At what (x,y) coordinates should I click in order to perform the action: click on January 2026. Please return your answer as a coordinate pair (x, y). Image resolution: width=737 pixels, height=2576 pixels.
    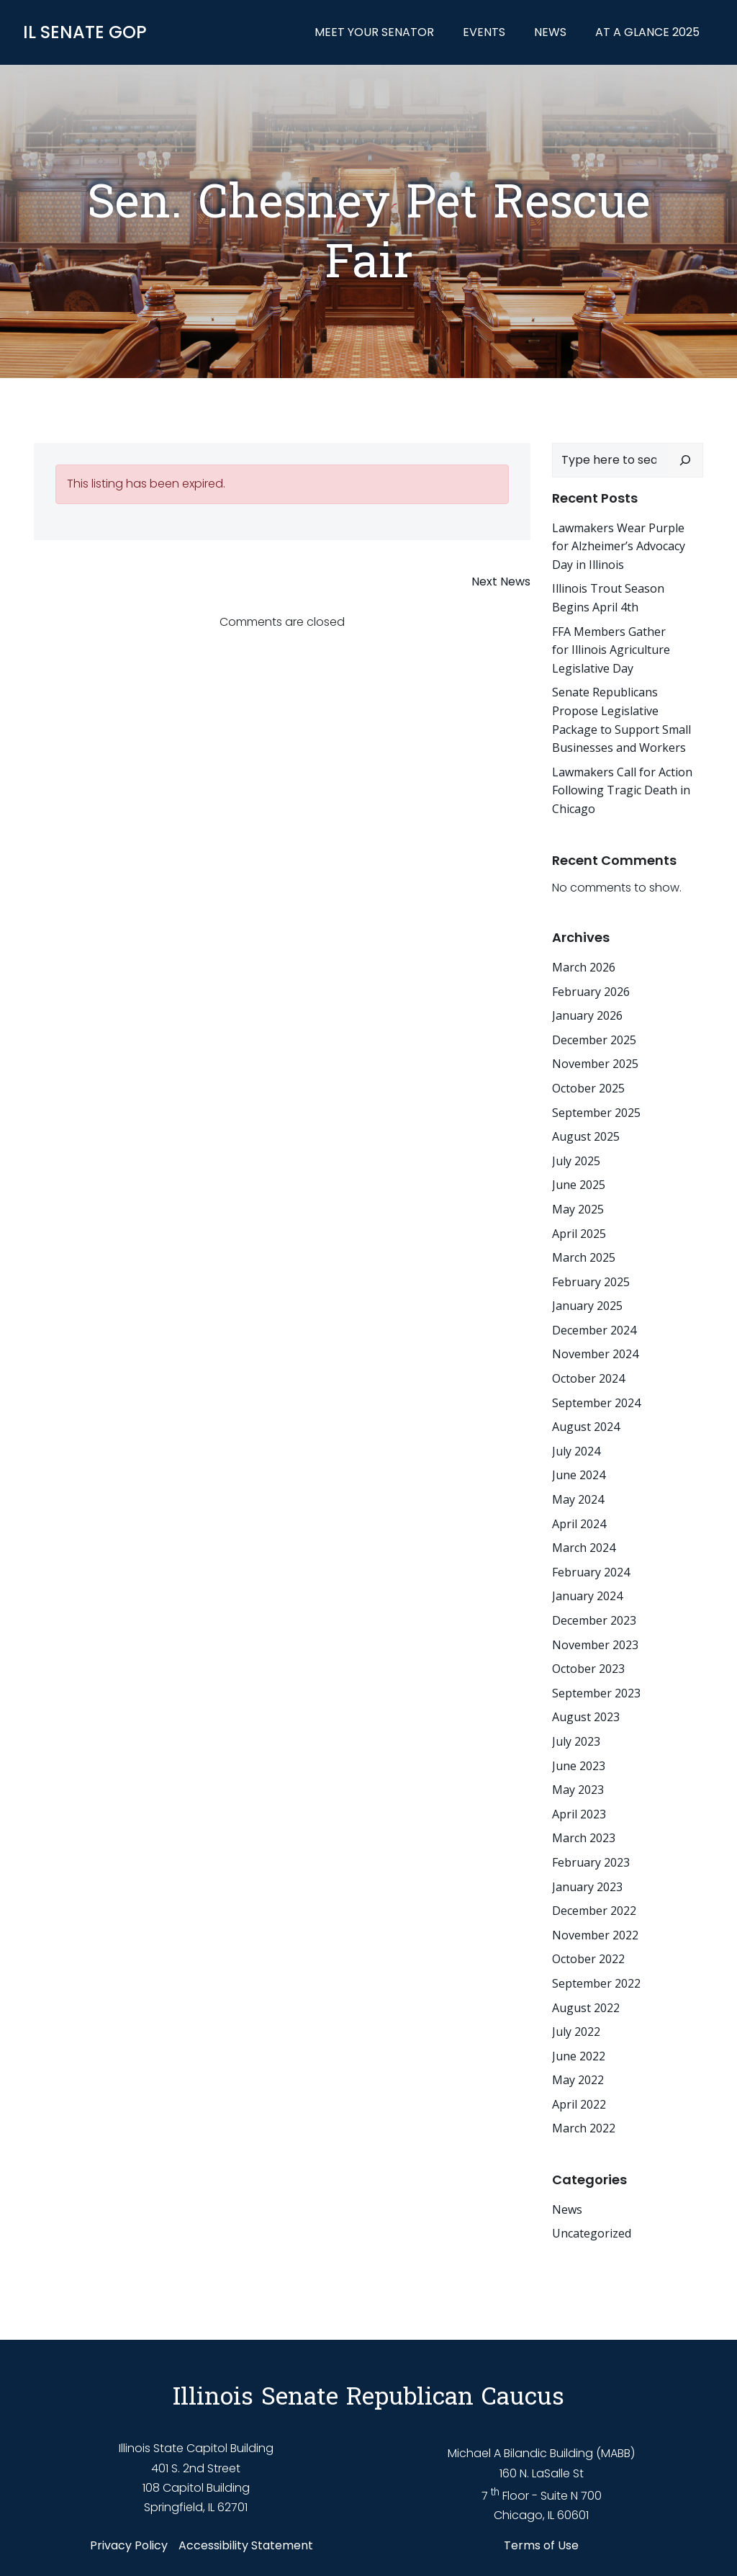
    Looking at the image, I should click on (587, 1015).